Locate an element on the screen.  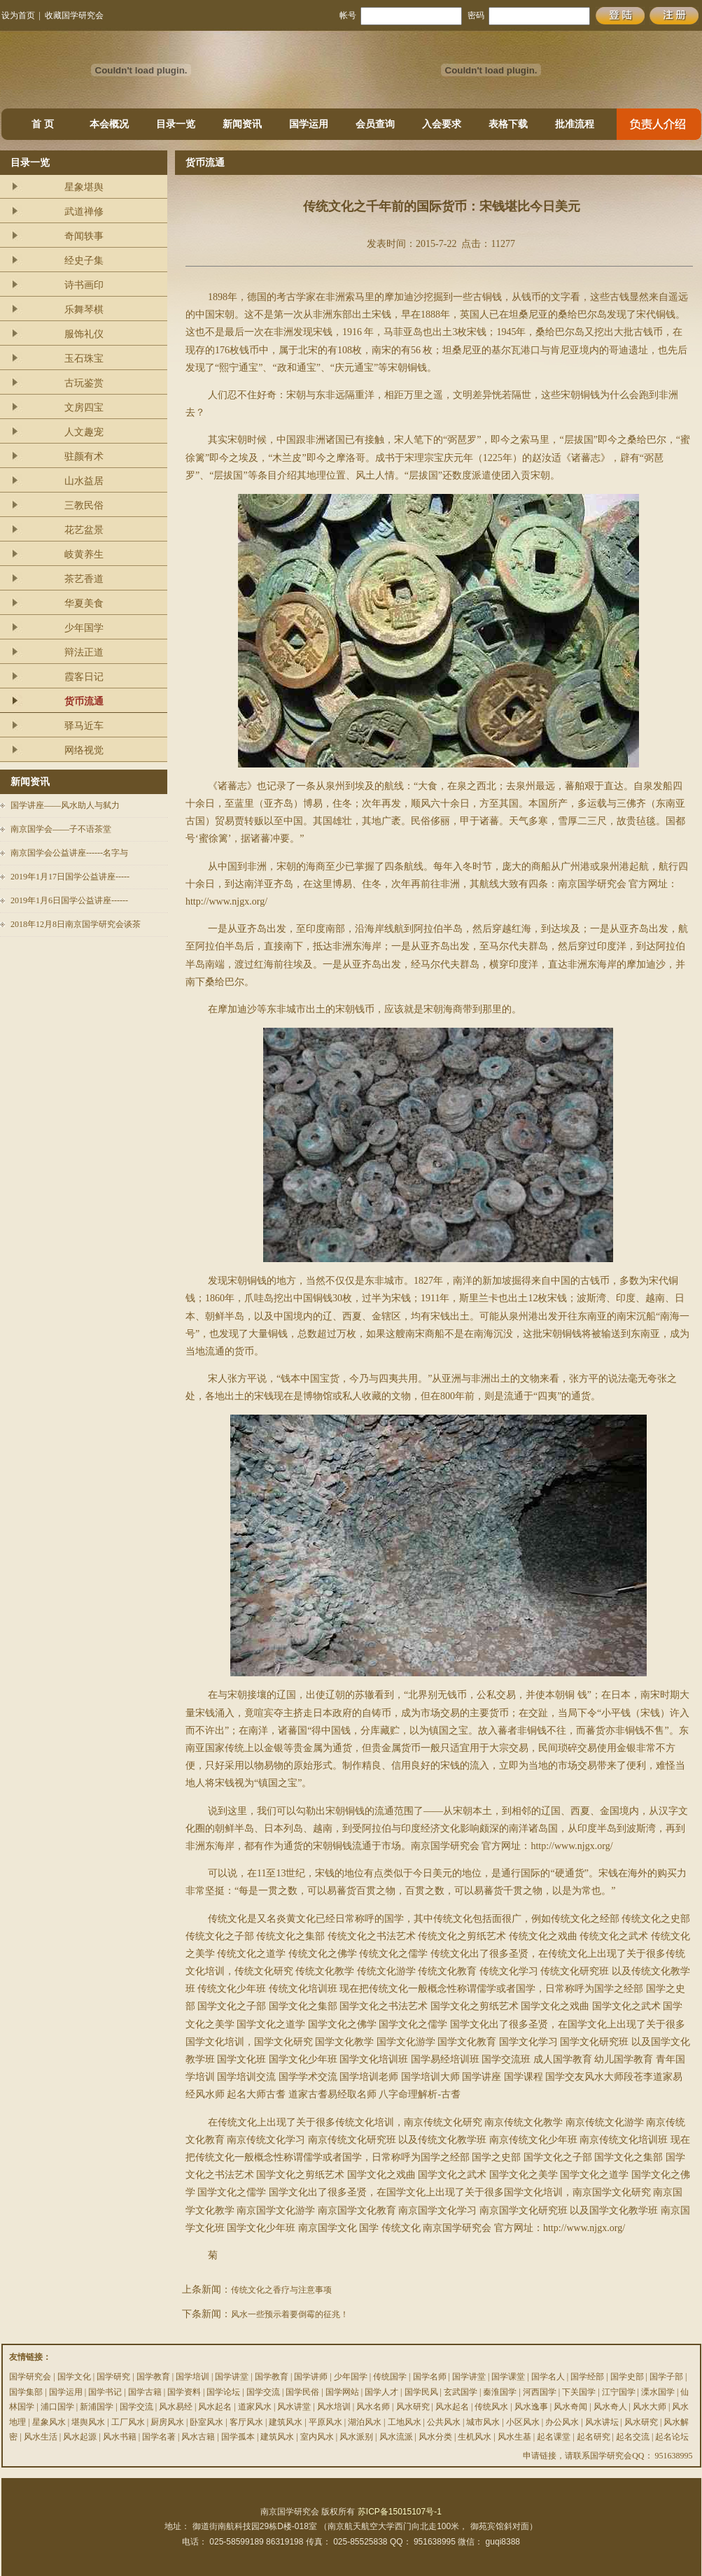
古玩鉴赏 is located at coordinates (84, 383).